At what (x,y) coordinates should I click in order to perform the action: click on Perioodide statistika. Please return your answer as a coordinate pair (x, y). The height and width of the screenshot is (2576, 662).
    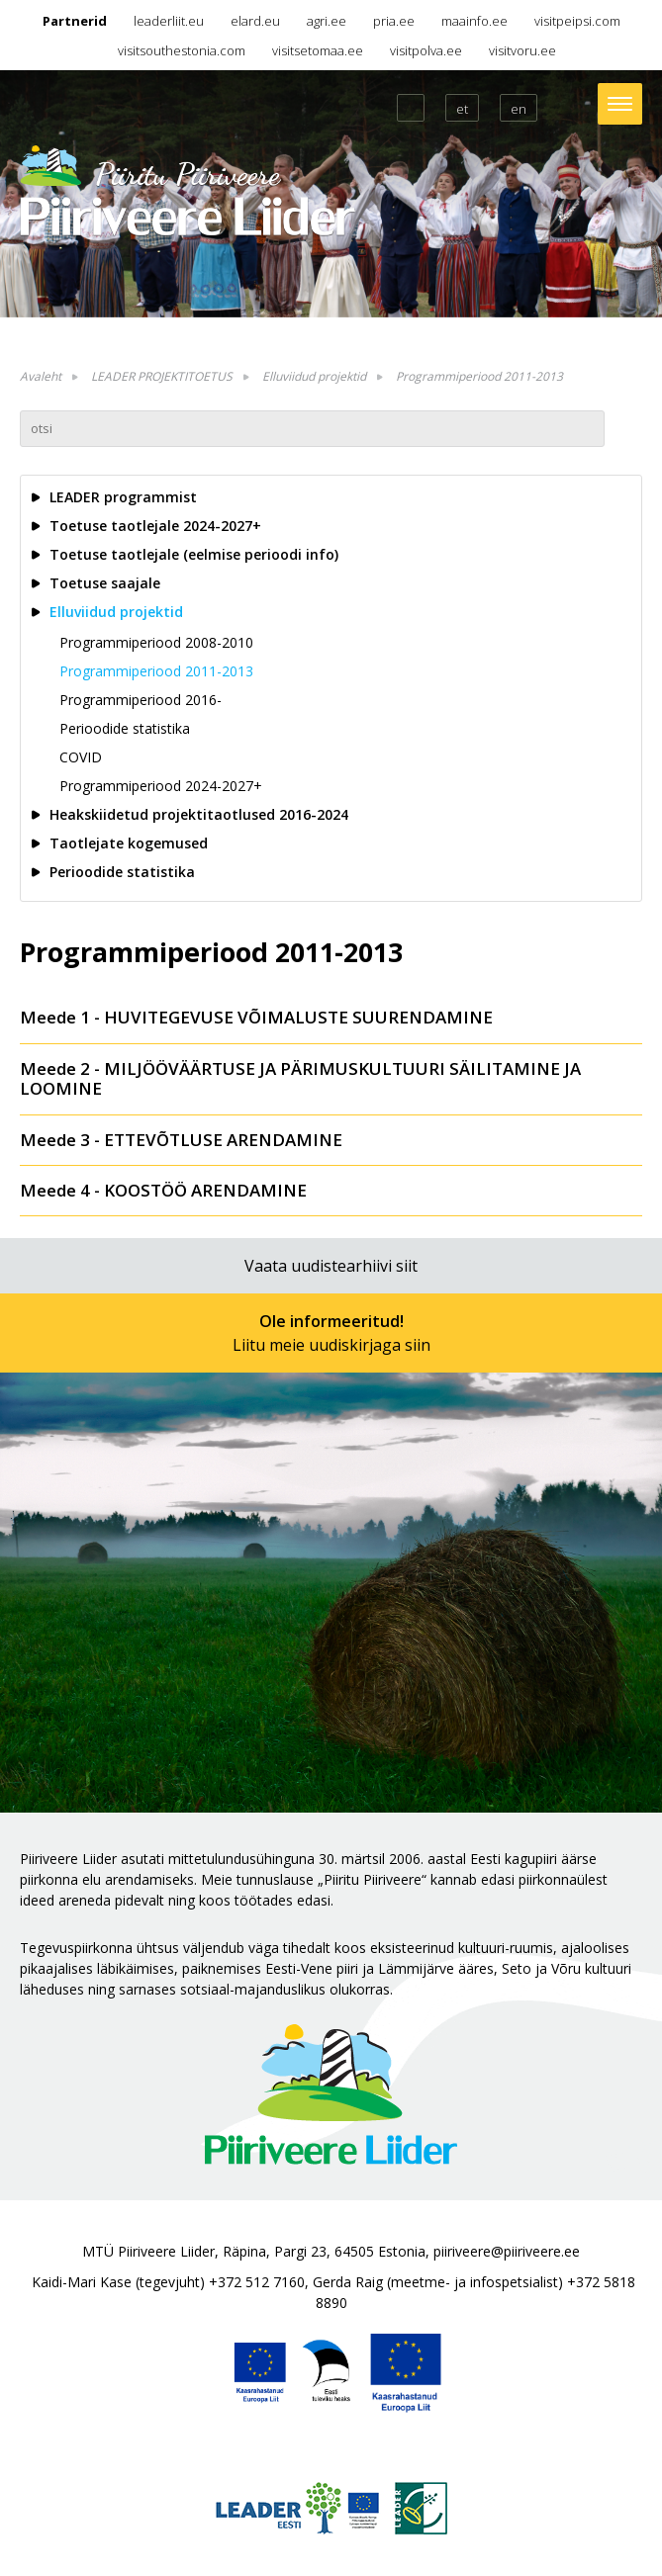
    Looking at the image, I should click on (124, 728).